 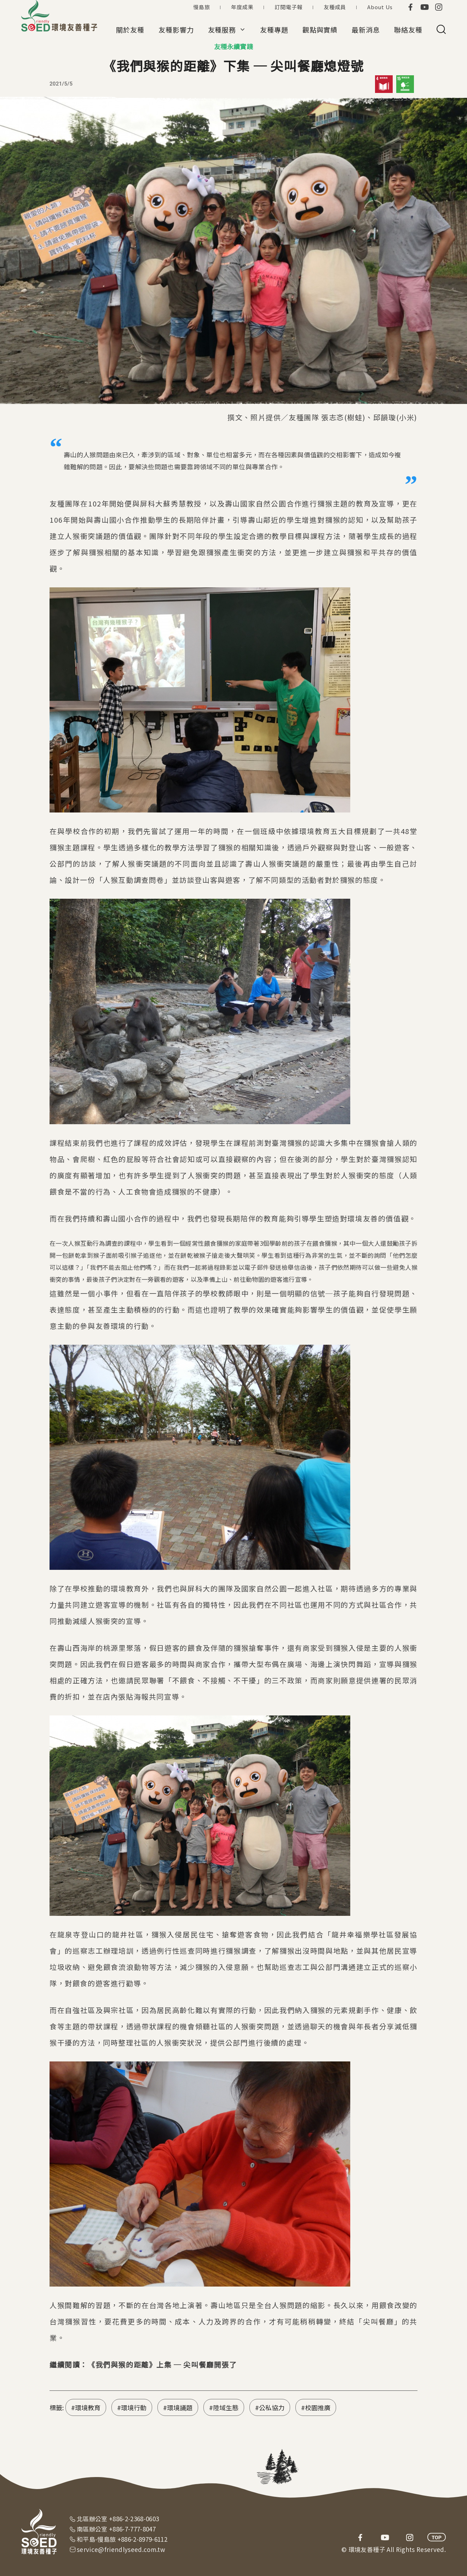 What do you see at coordinates (162, 2364) in the screenshot?
I see `《我們與猴的距離》上集 ─ 尖叫餐廳開張了` at bounding box center [162, 2364].